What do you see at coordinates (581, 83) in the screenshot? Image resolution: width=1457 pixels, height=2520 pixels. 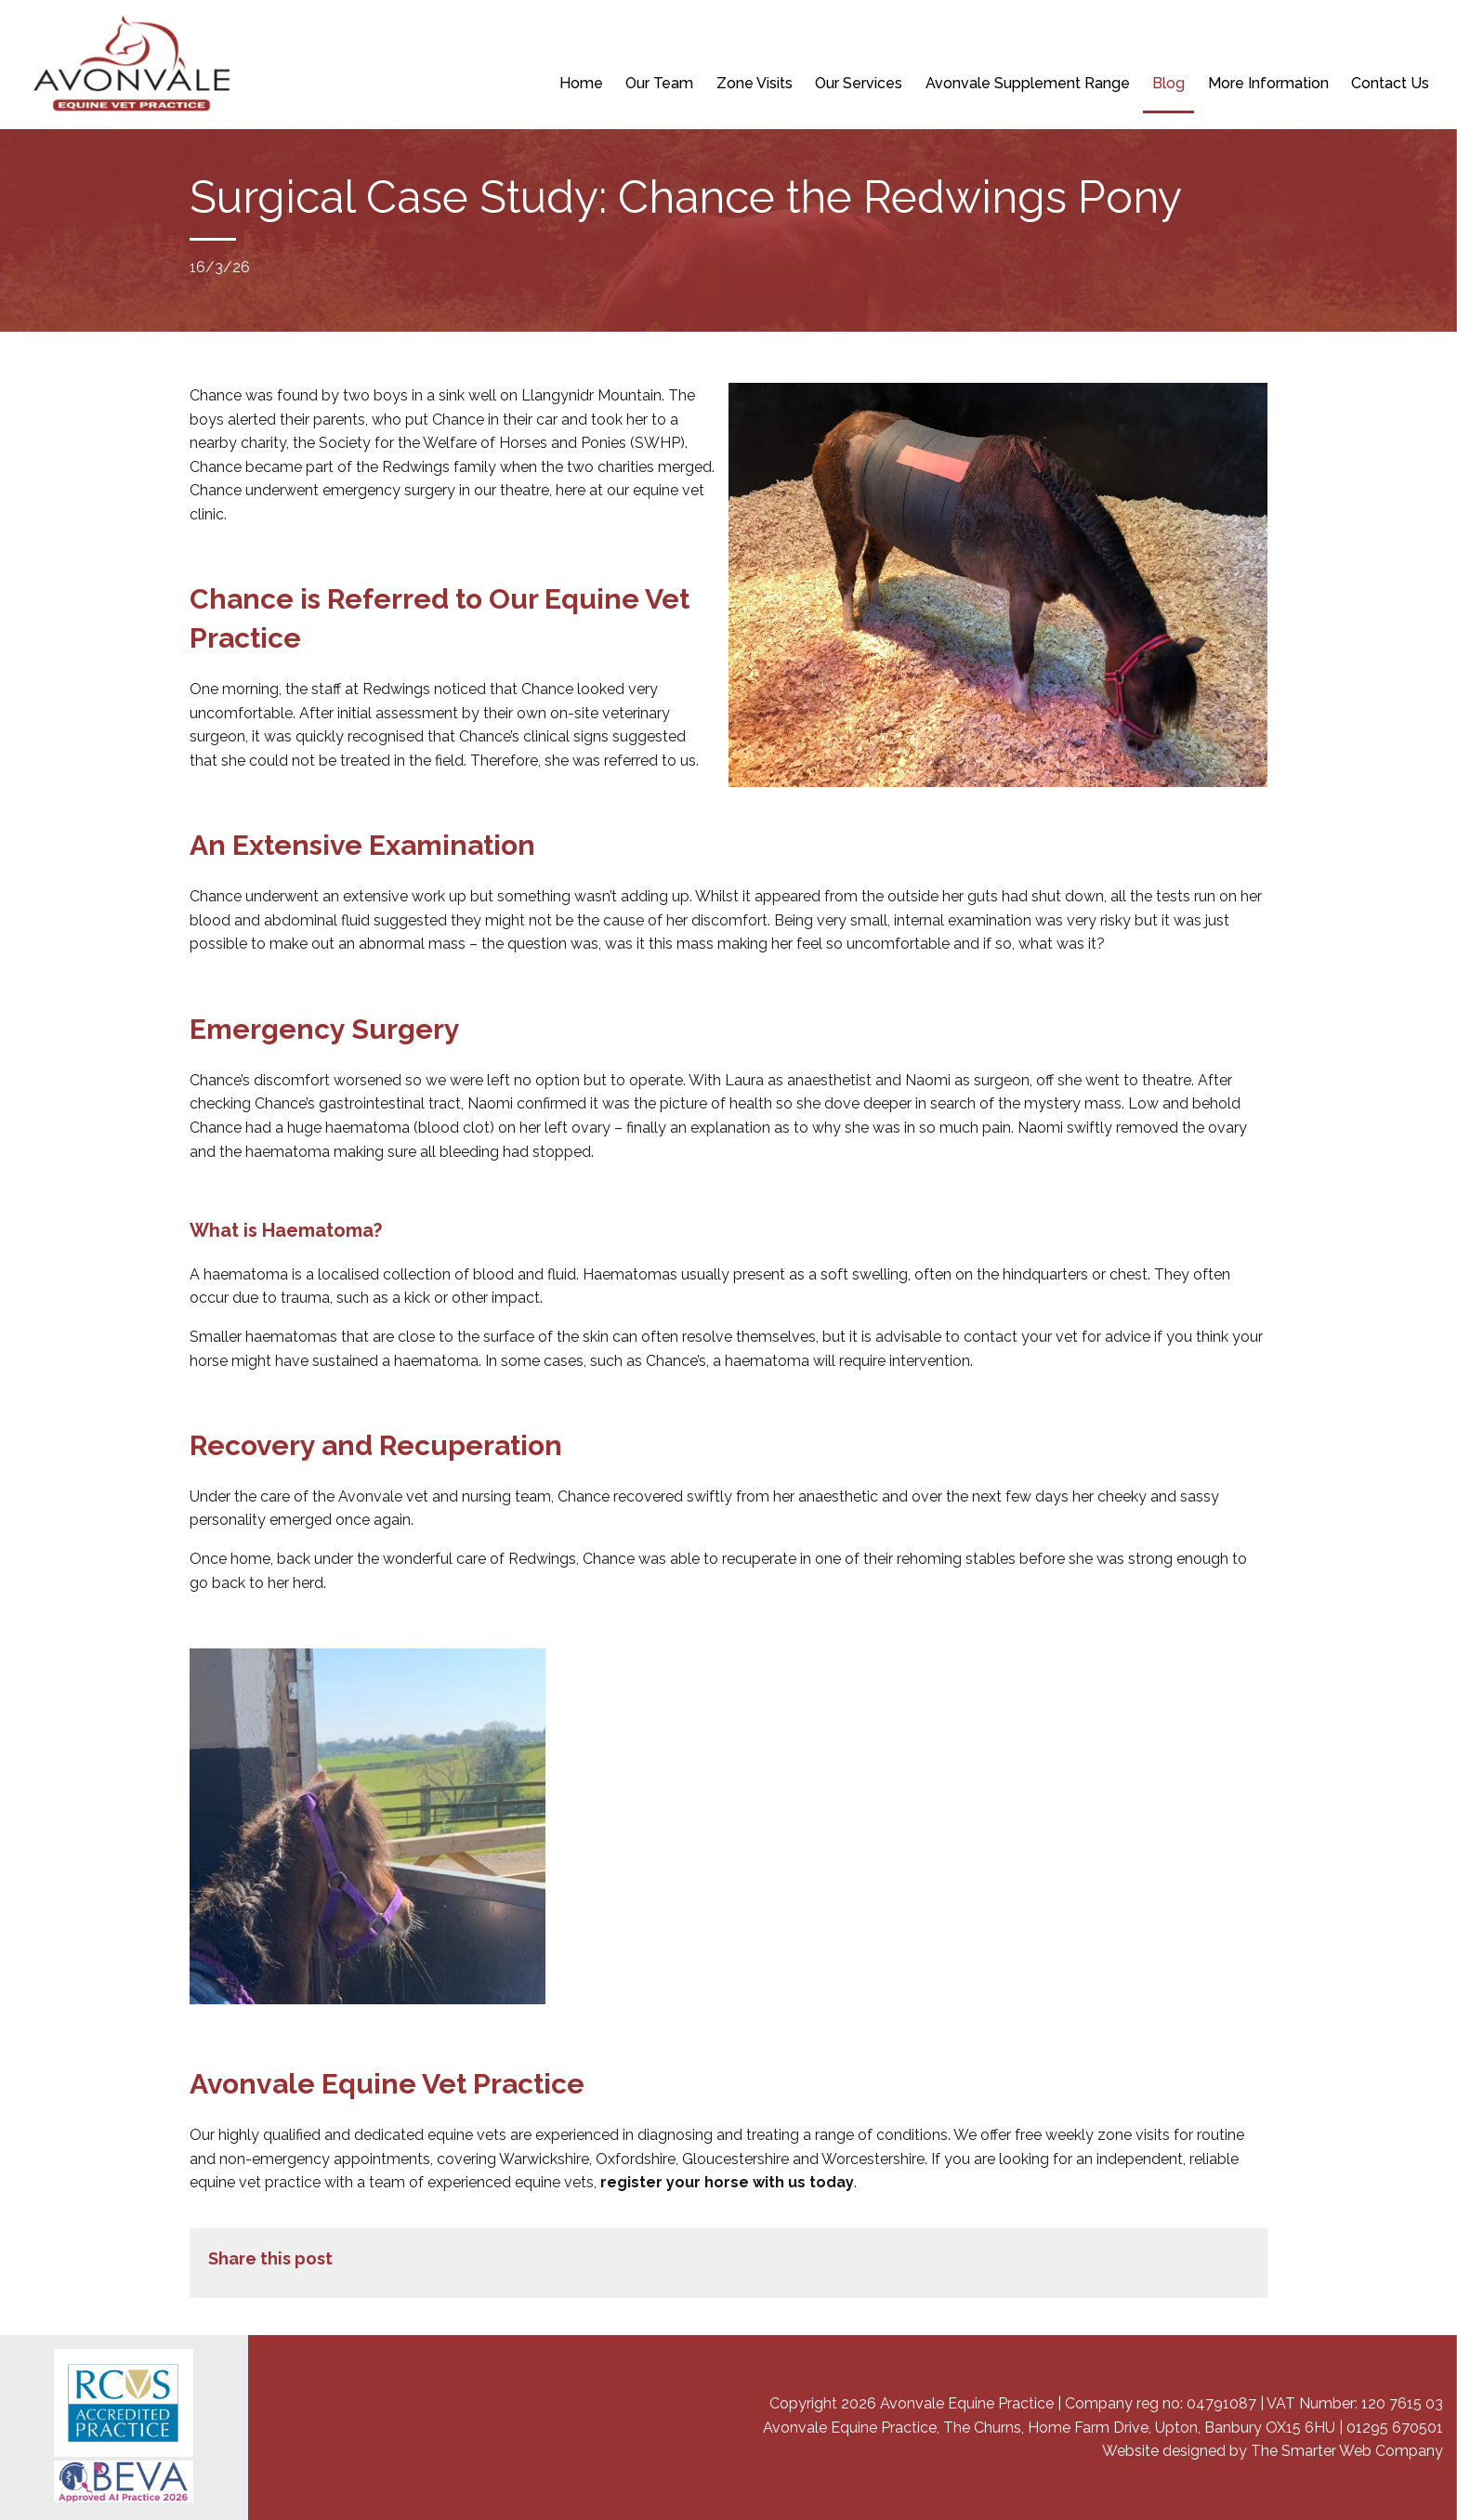 I see `Home` at bounding box center [581, 83].